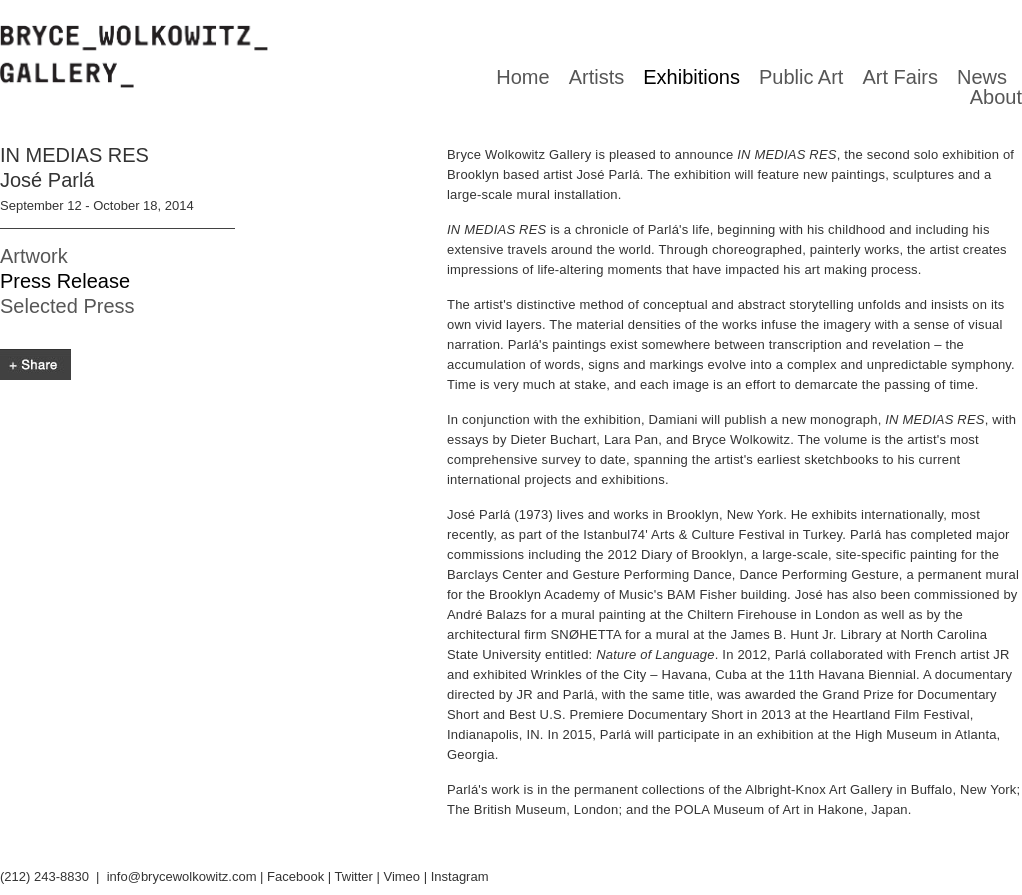  What do you see at coordinates (900, 77) in the screenshot?
I see `Art Fairs` at bounding box center [900, 77].